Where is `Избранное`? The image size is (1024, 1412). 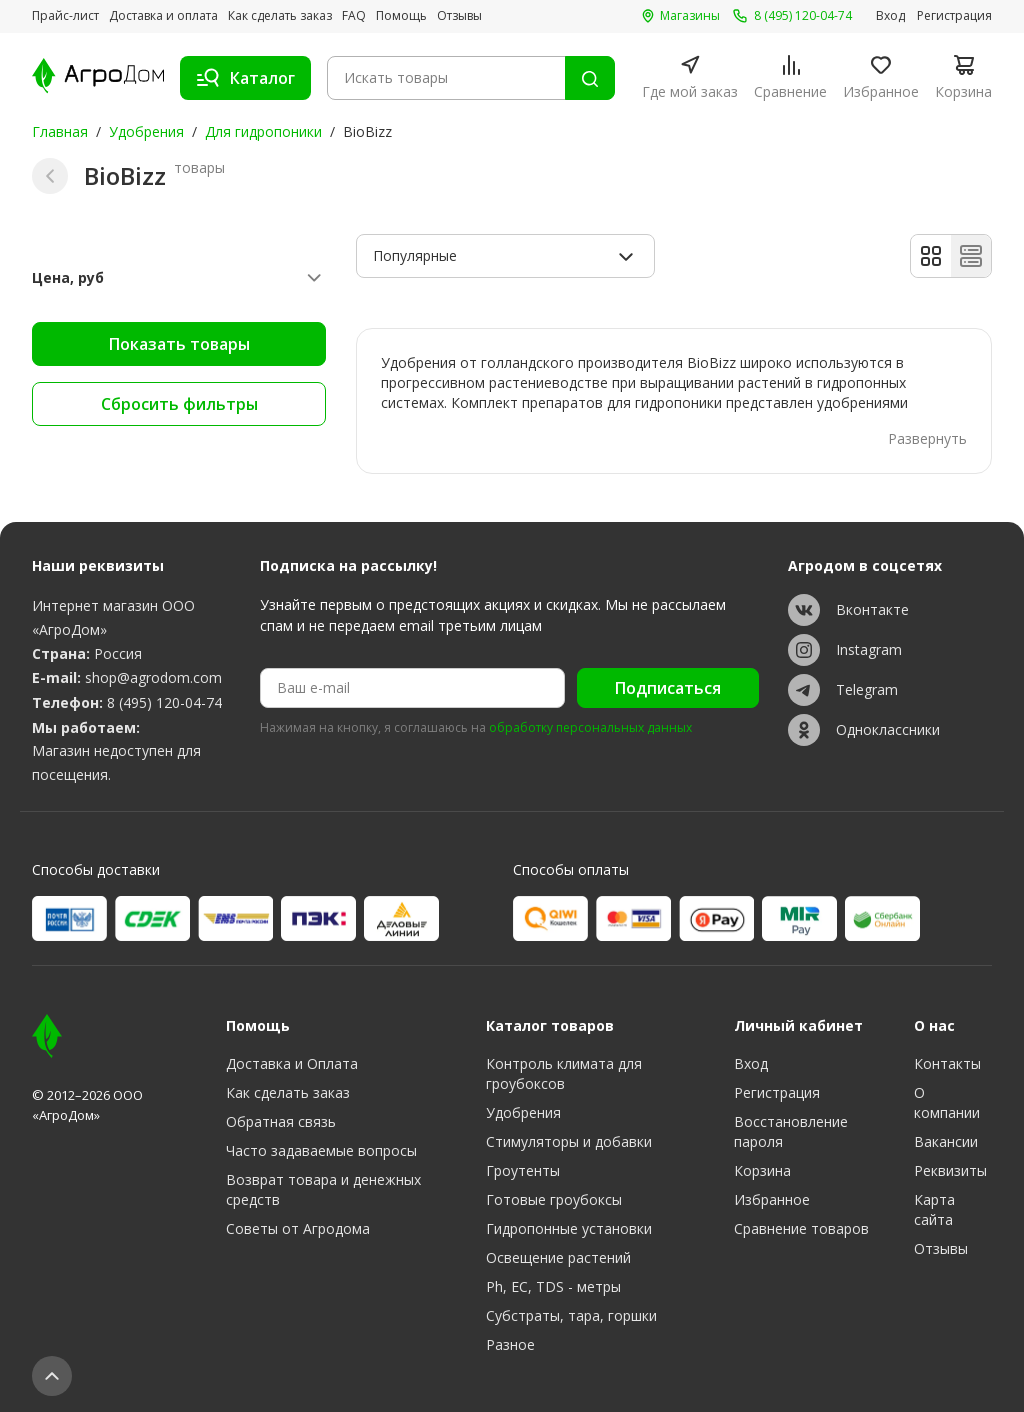
Избранное is located at coordinates (772, 1199).